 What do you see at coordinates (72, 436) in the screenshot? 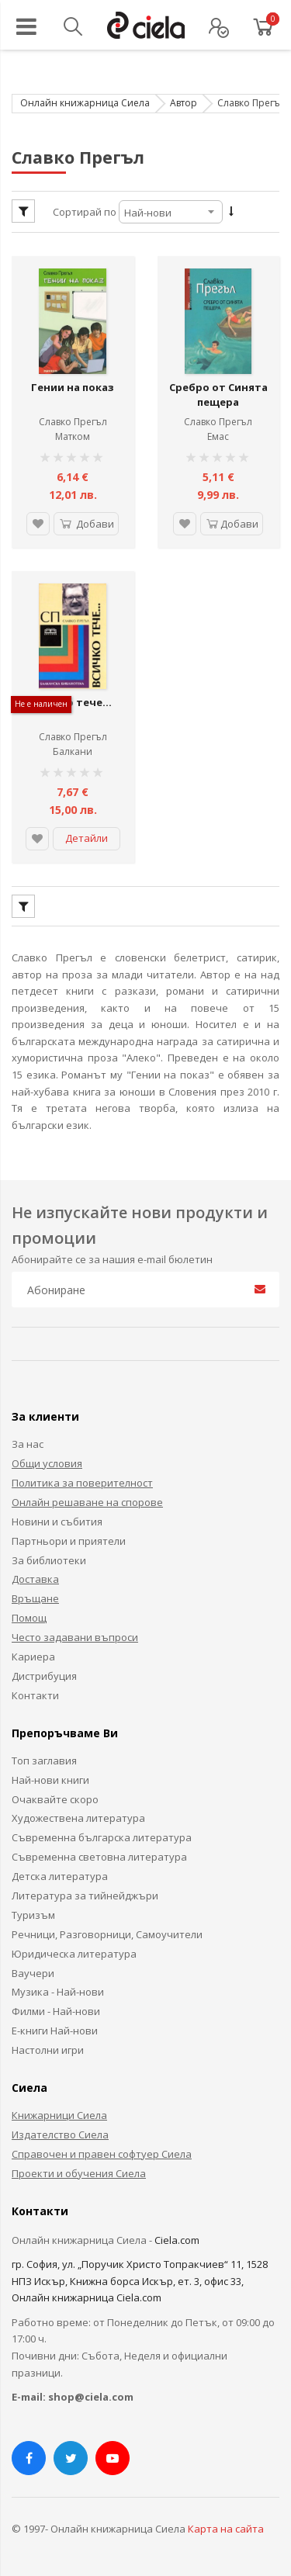
I see `Матком` at bounding box center [72, 436].